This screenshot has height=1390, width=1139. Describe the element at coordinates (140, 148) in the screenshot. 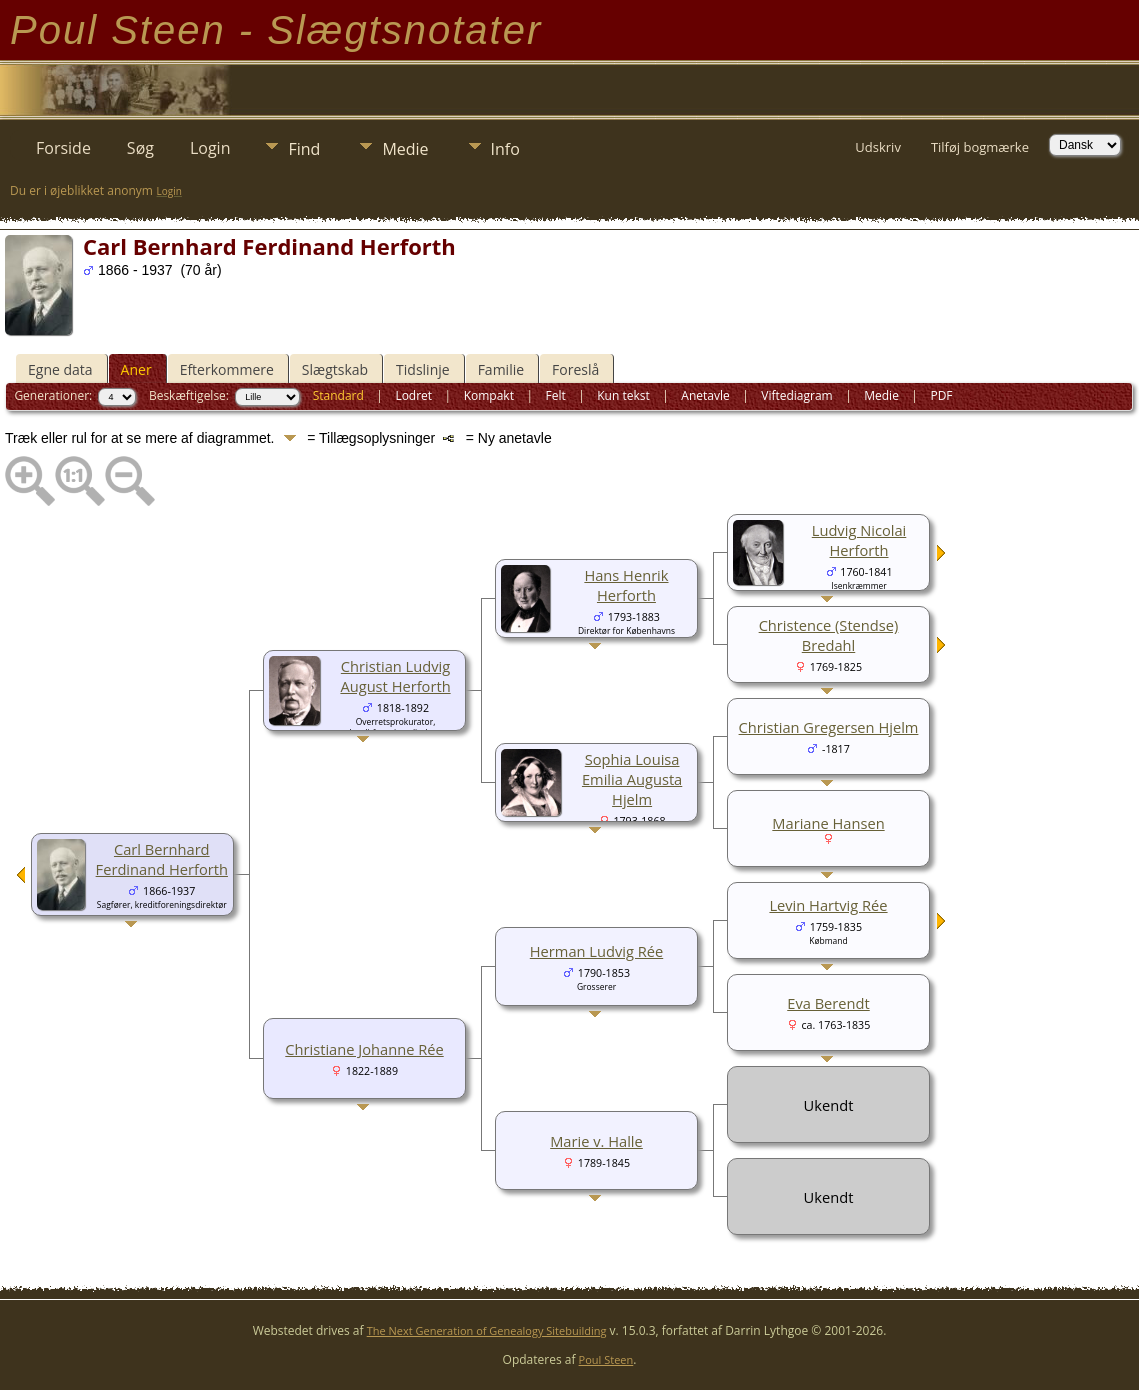

I see `Søg` at that location.